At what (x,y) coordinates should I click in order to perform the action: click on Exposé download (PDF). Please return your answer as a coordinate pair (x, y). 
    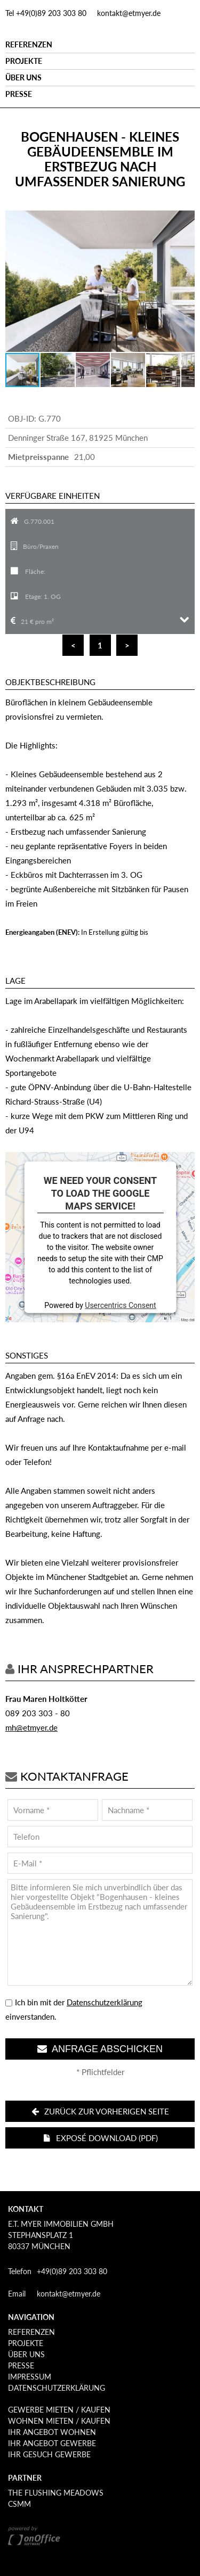
    Looking at the image, I should click on (100, 2138).